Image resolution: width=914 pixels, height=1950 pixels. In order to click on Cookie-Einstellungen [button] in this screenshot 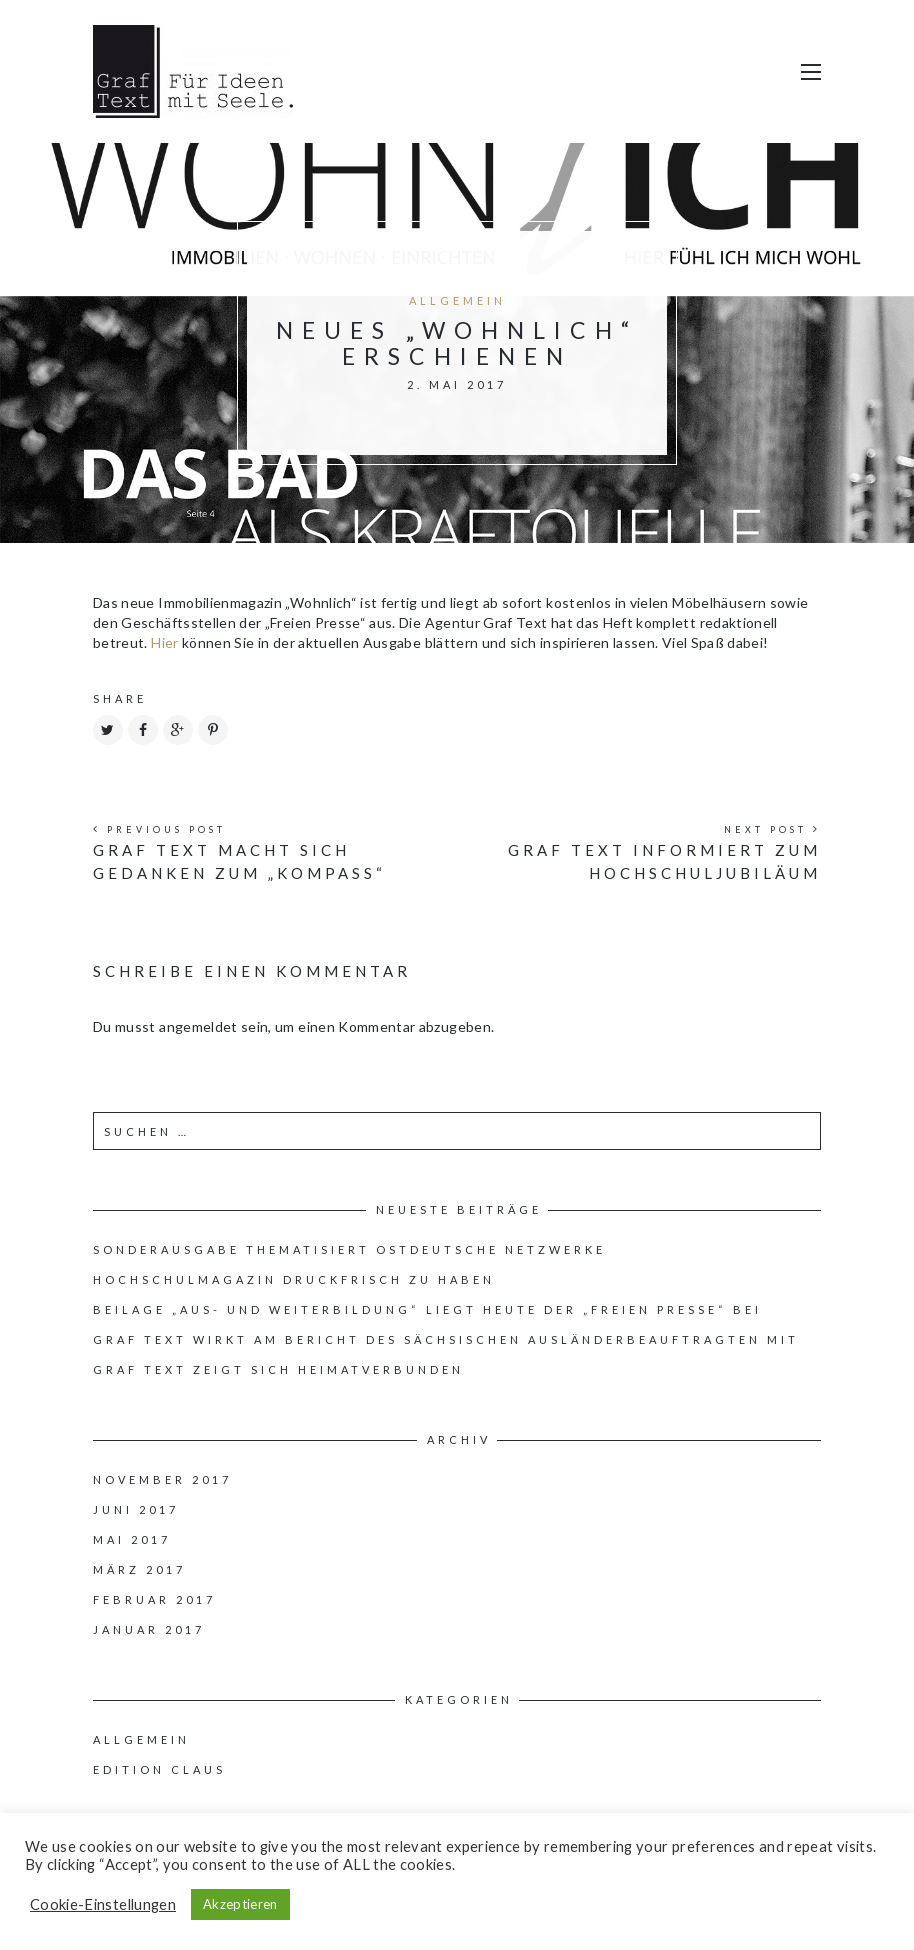, I will do `click(103, 1904)`.